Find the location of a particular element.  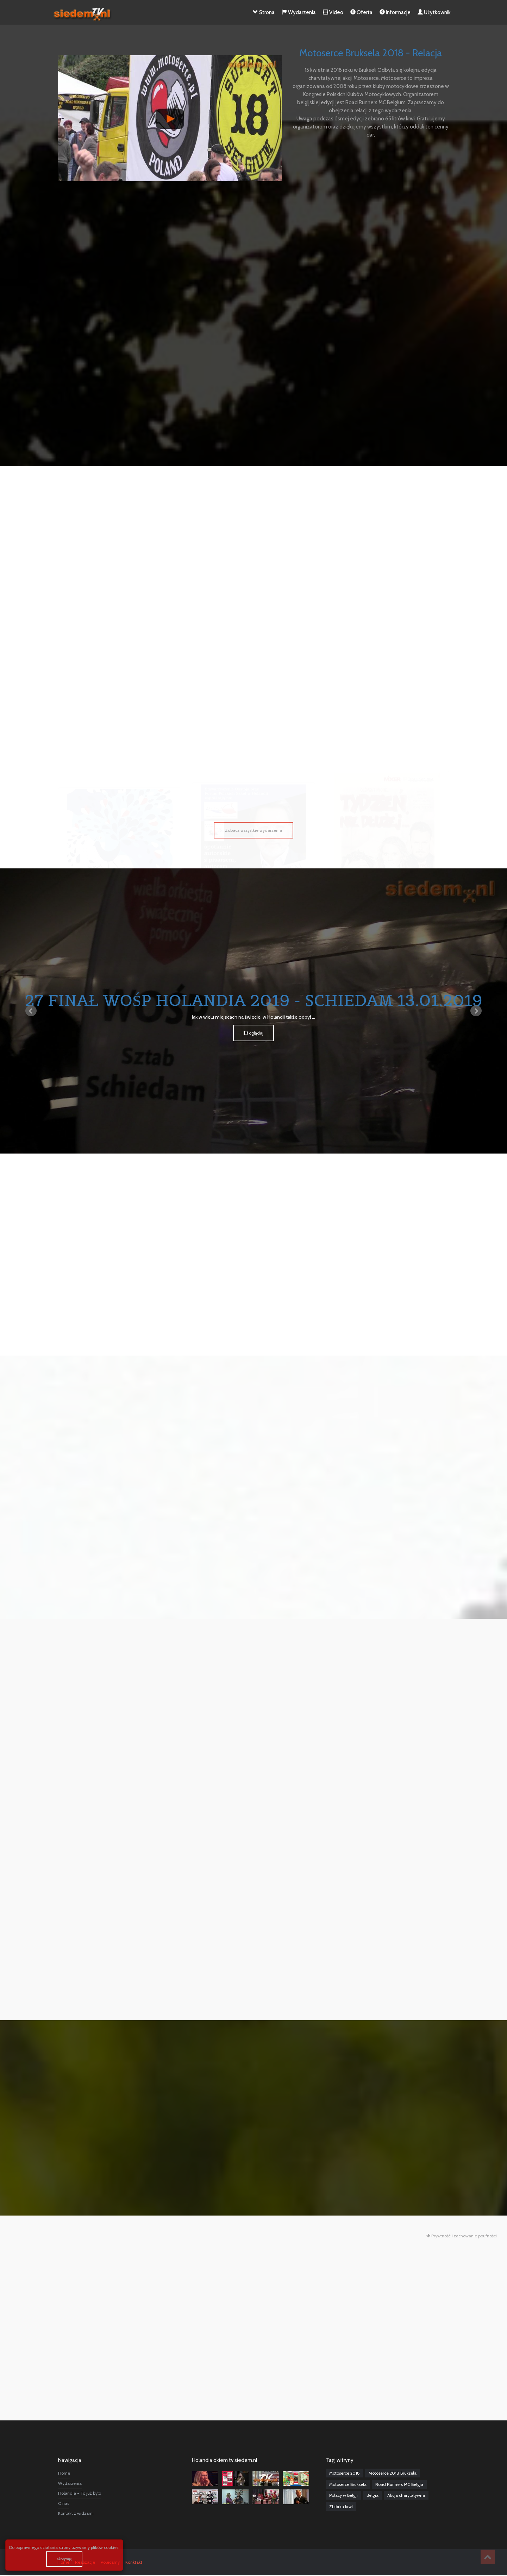

Oferta is located at coordinates (361, 12).